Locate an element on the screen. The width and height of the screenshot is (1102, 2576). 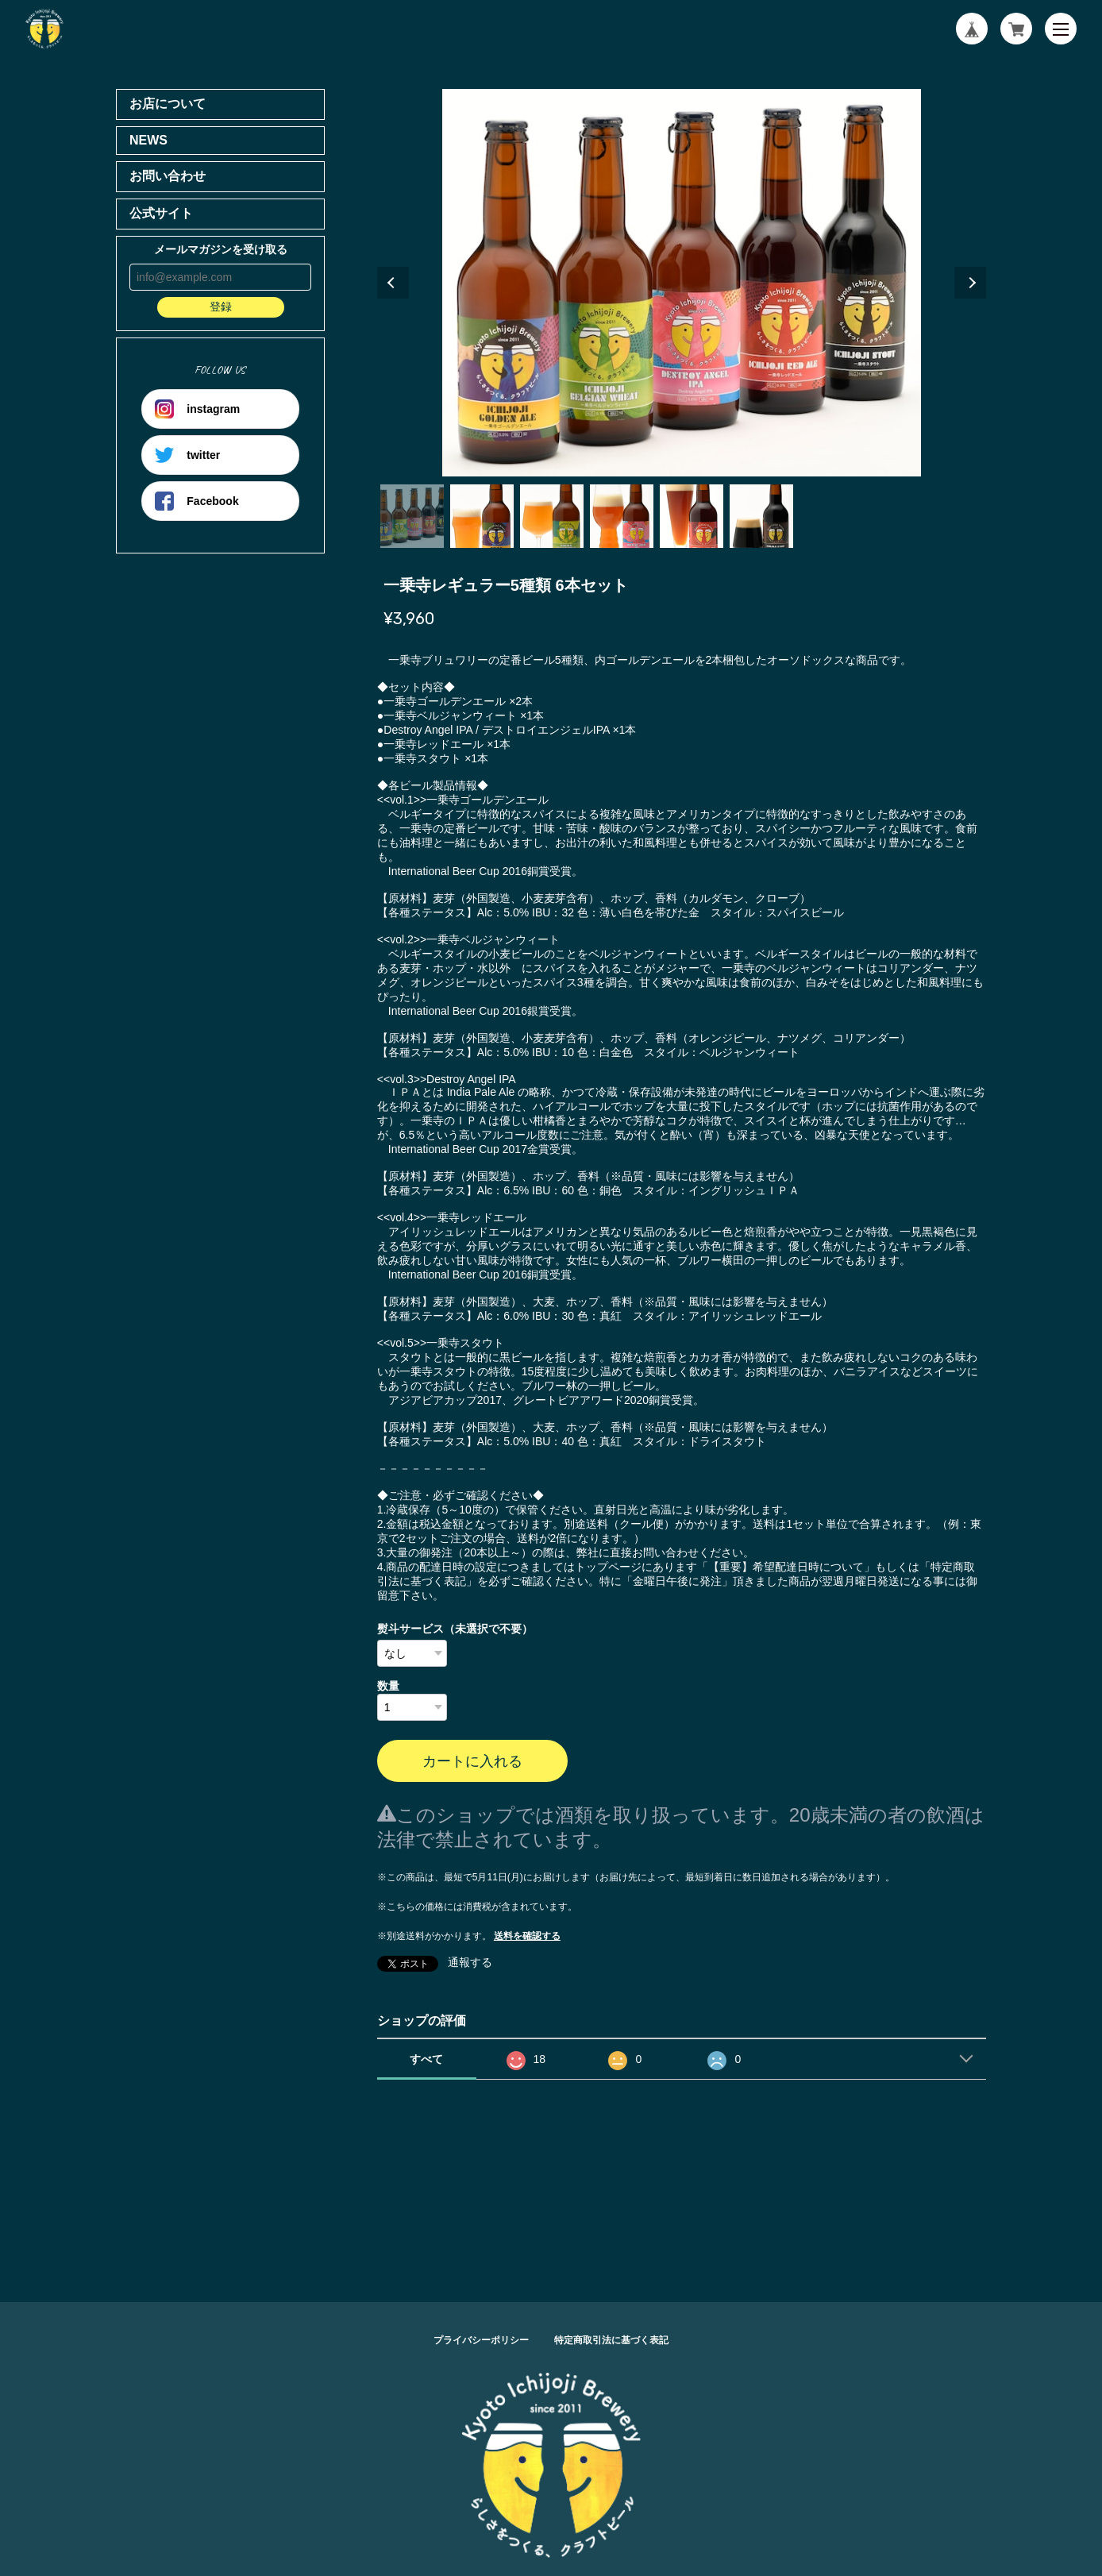
送料を確認する is located at coordinates (527, 1936).